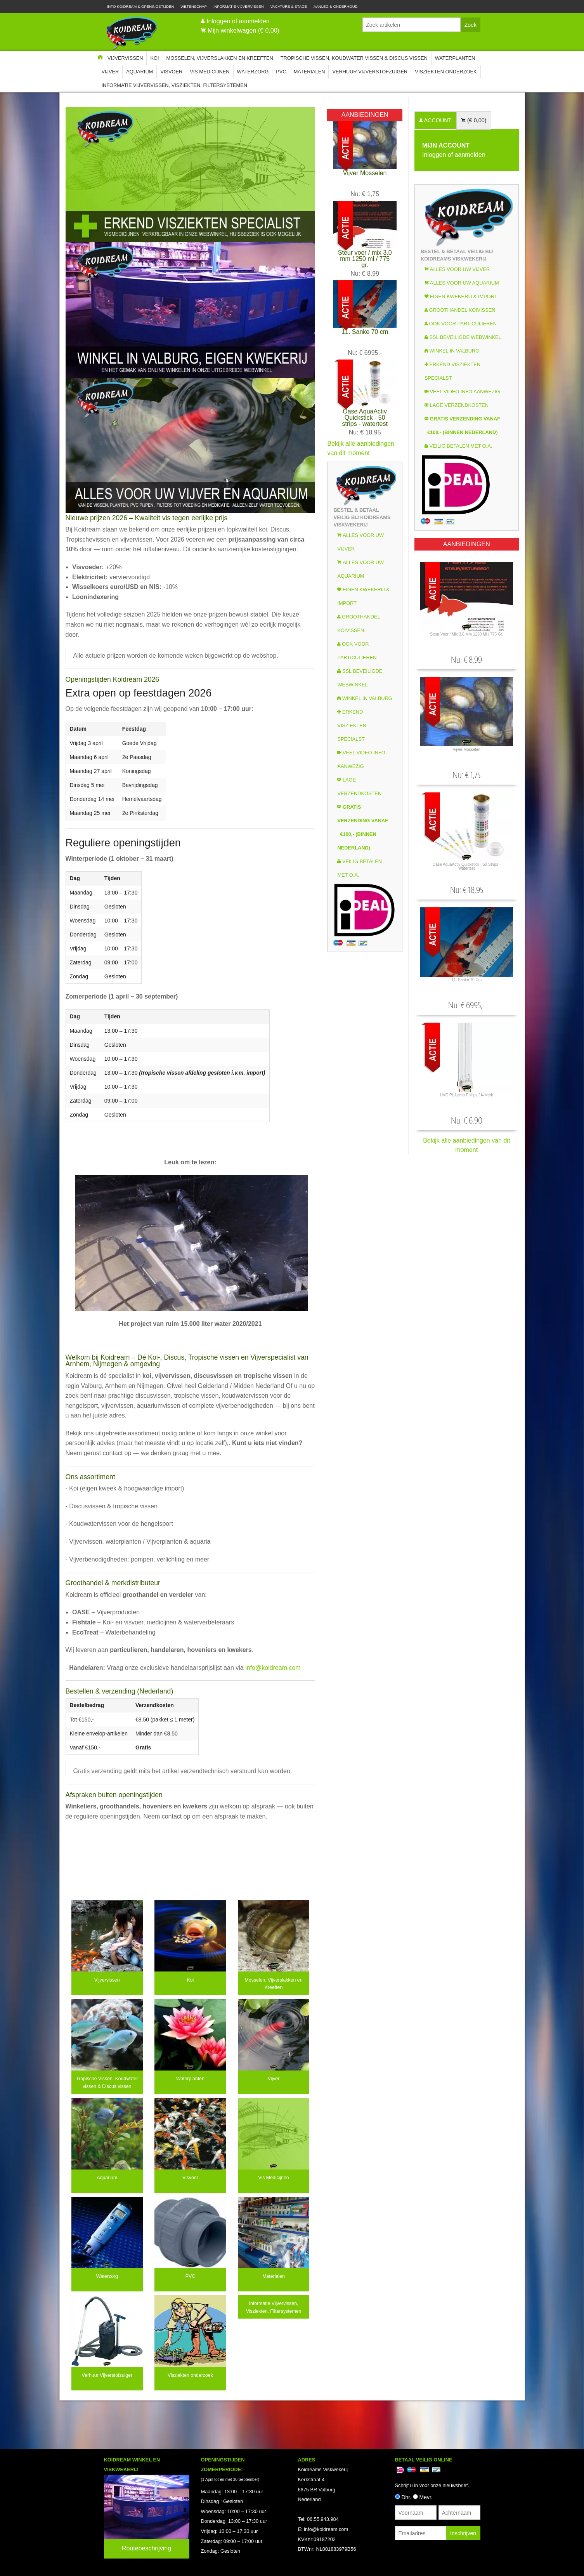  What do you see at coordinates (171, 72) in the screenshot?
I see `Visvoer` at bounding box center [171, 72].